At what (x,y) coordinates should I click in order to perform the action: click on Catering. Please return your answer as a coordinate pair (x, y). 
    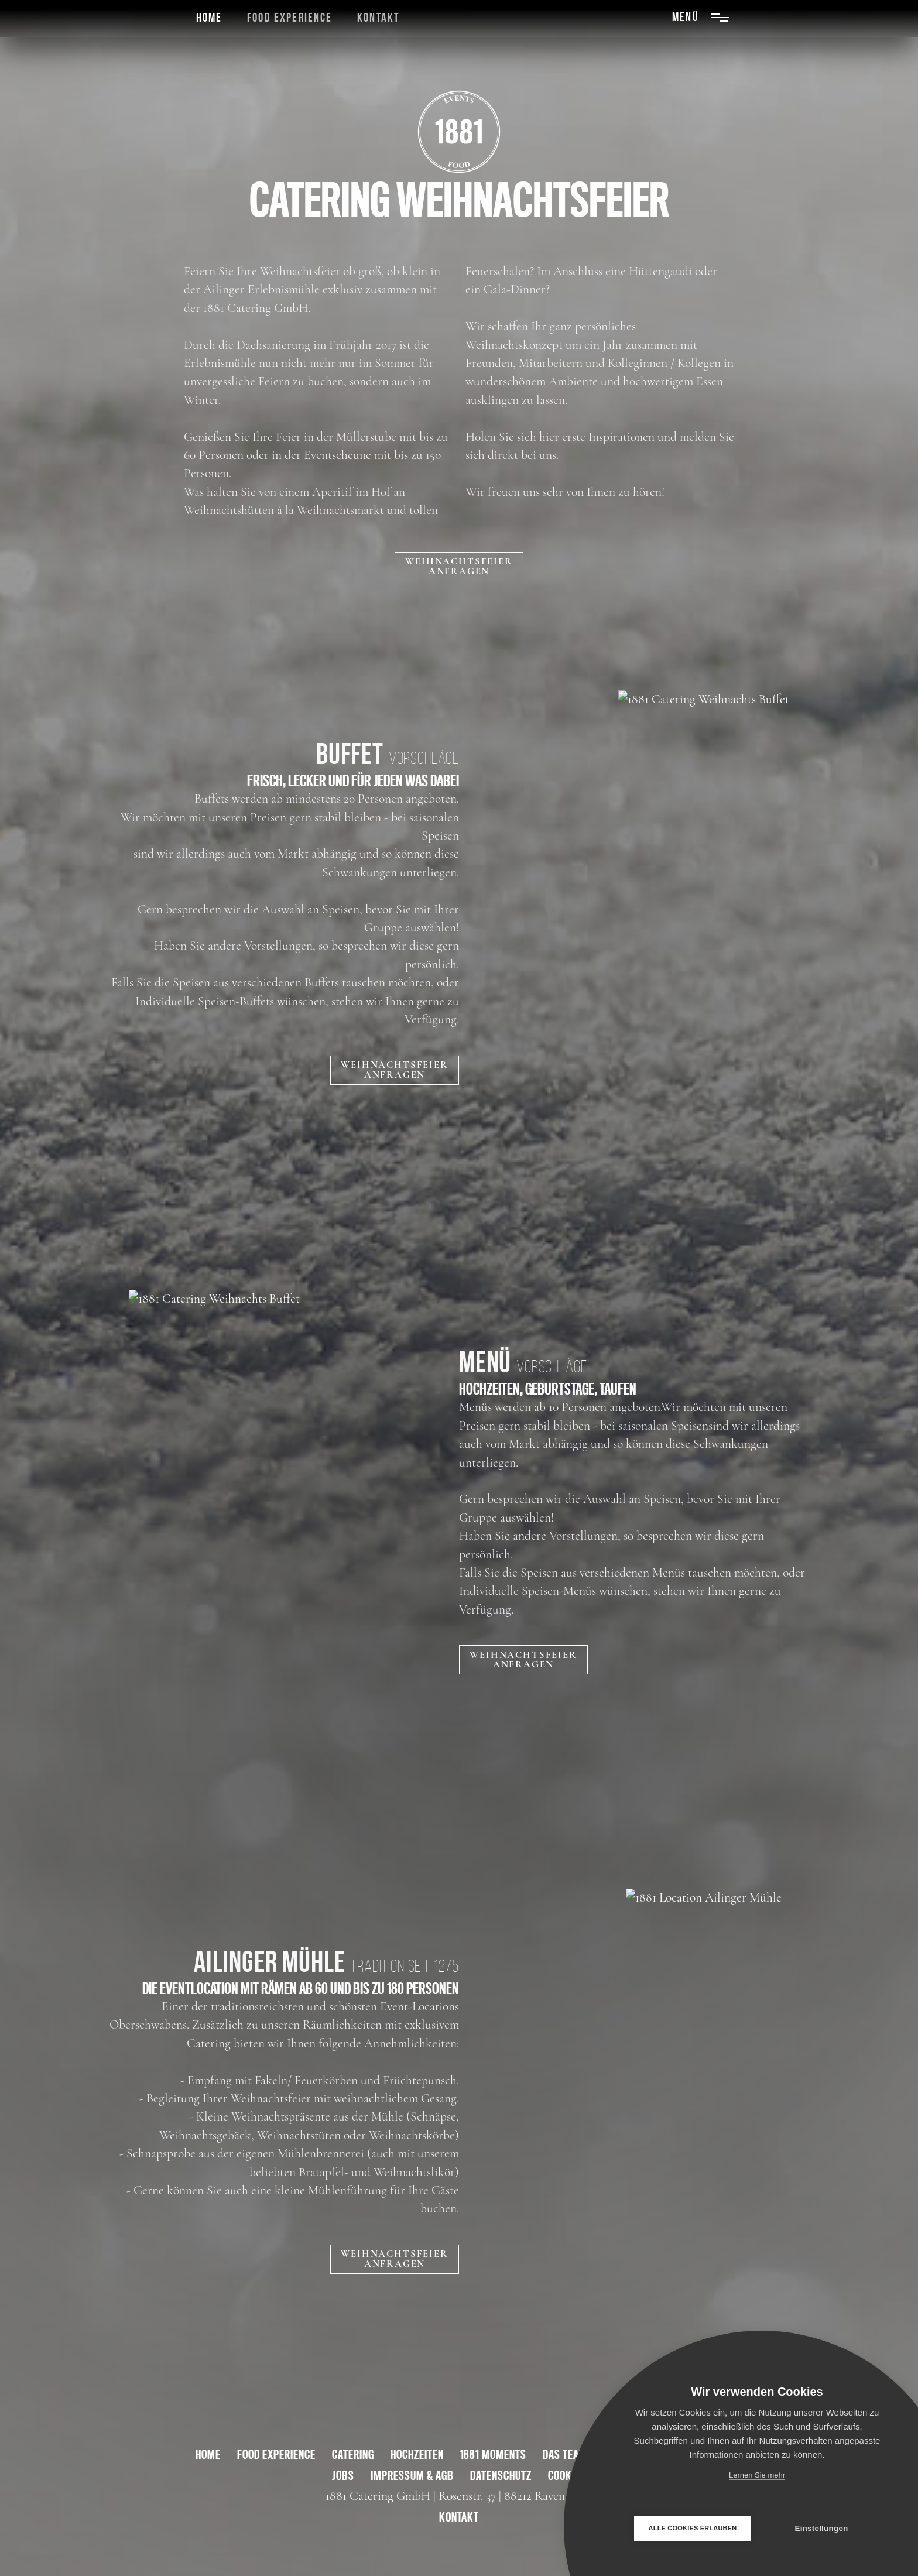
    Looking at the image, I should click on (353, 2454).